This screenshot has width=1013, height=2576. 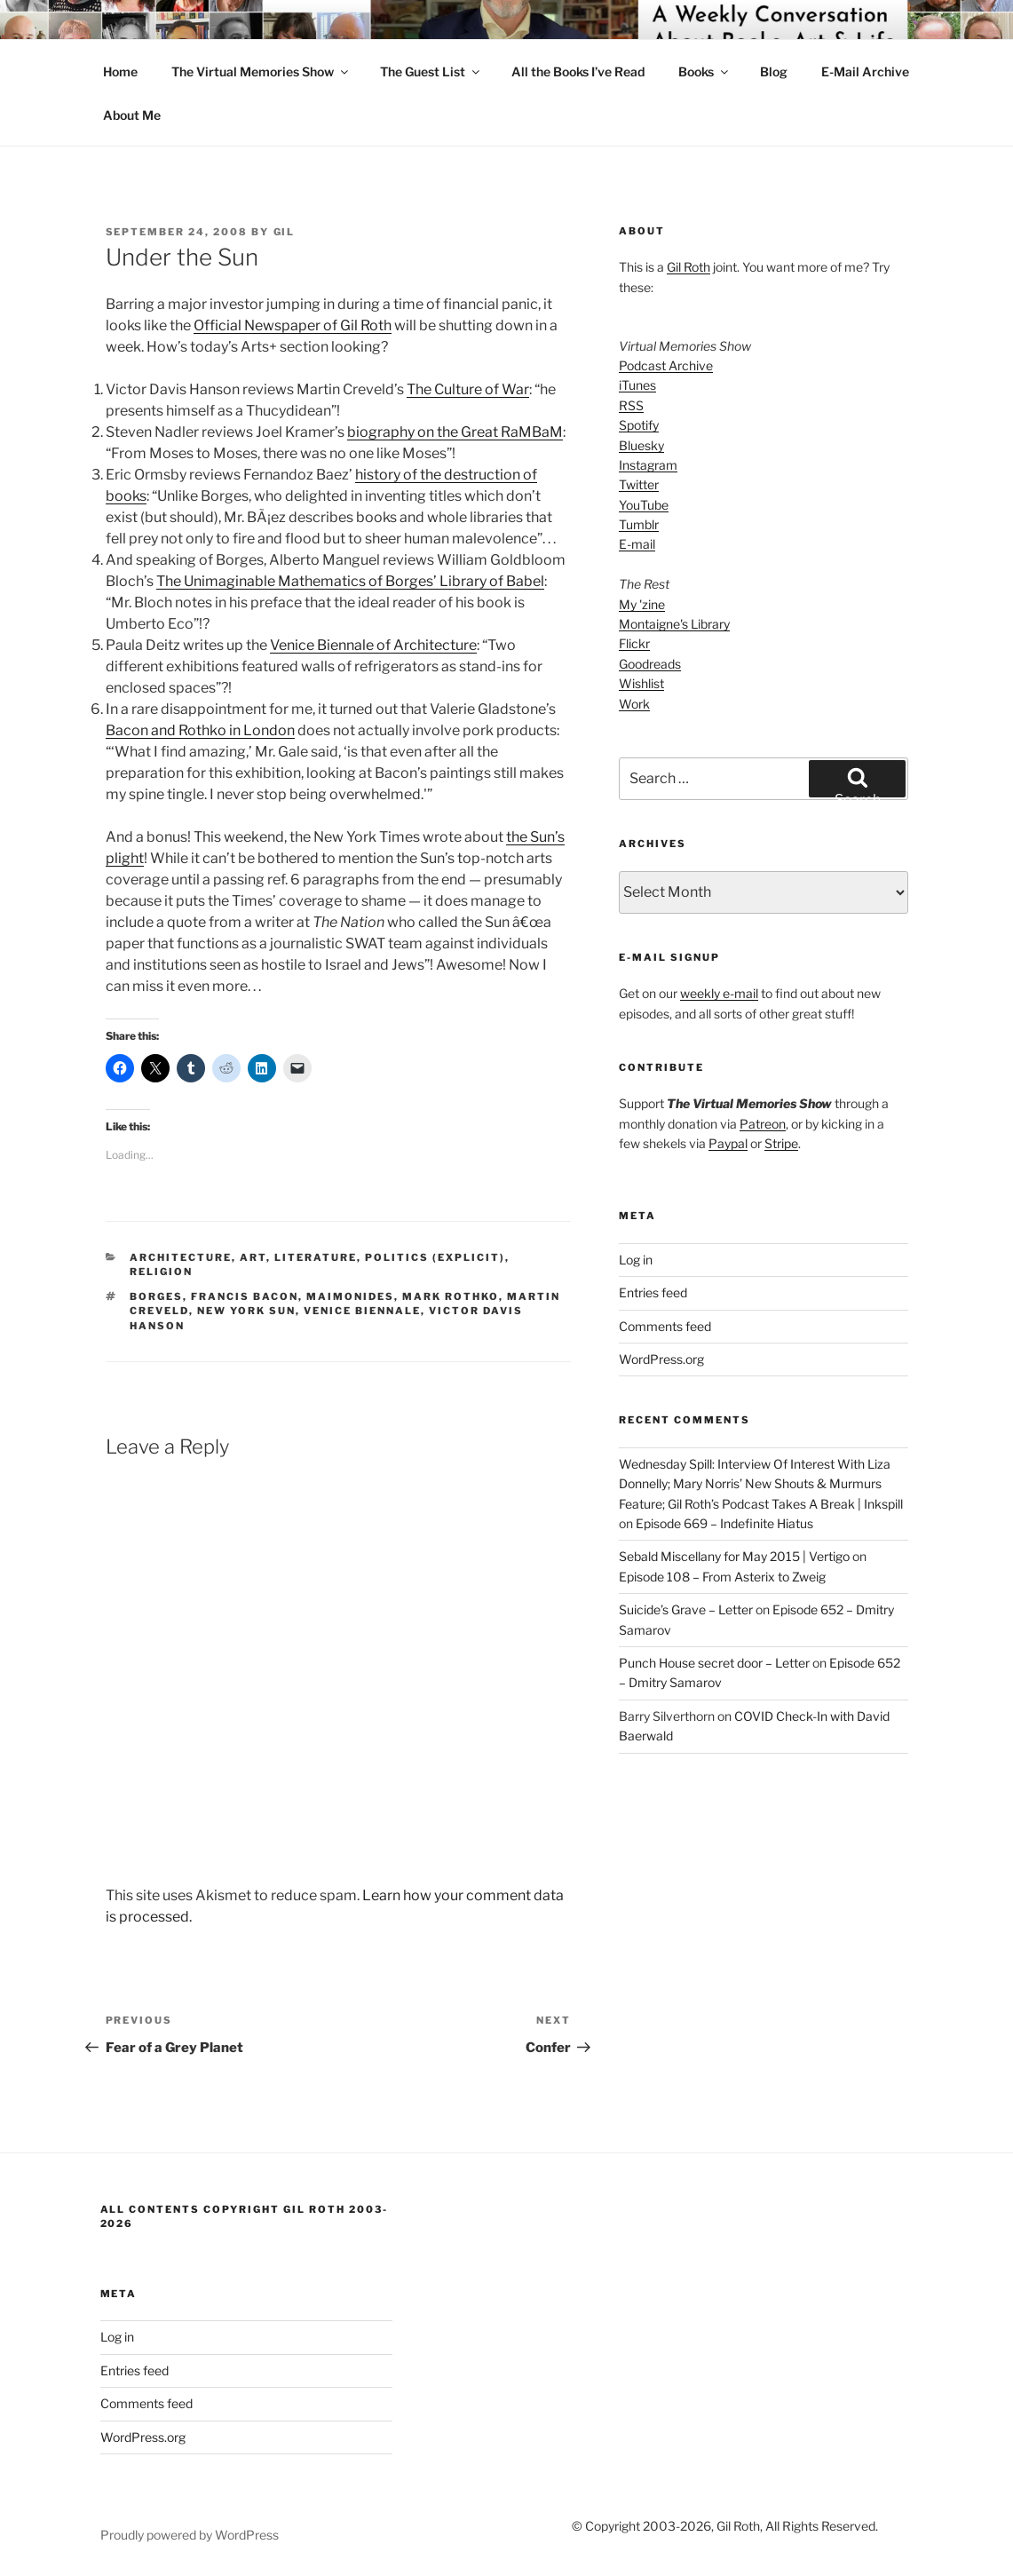 I want to click on Politics (explicit), so click(x=435, y=1257).